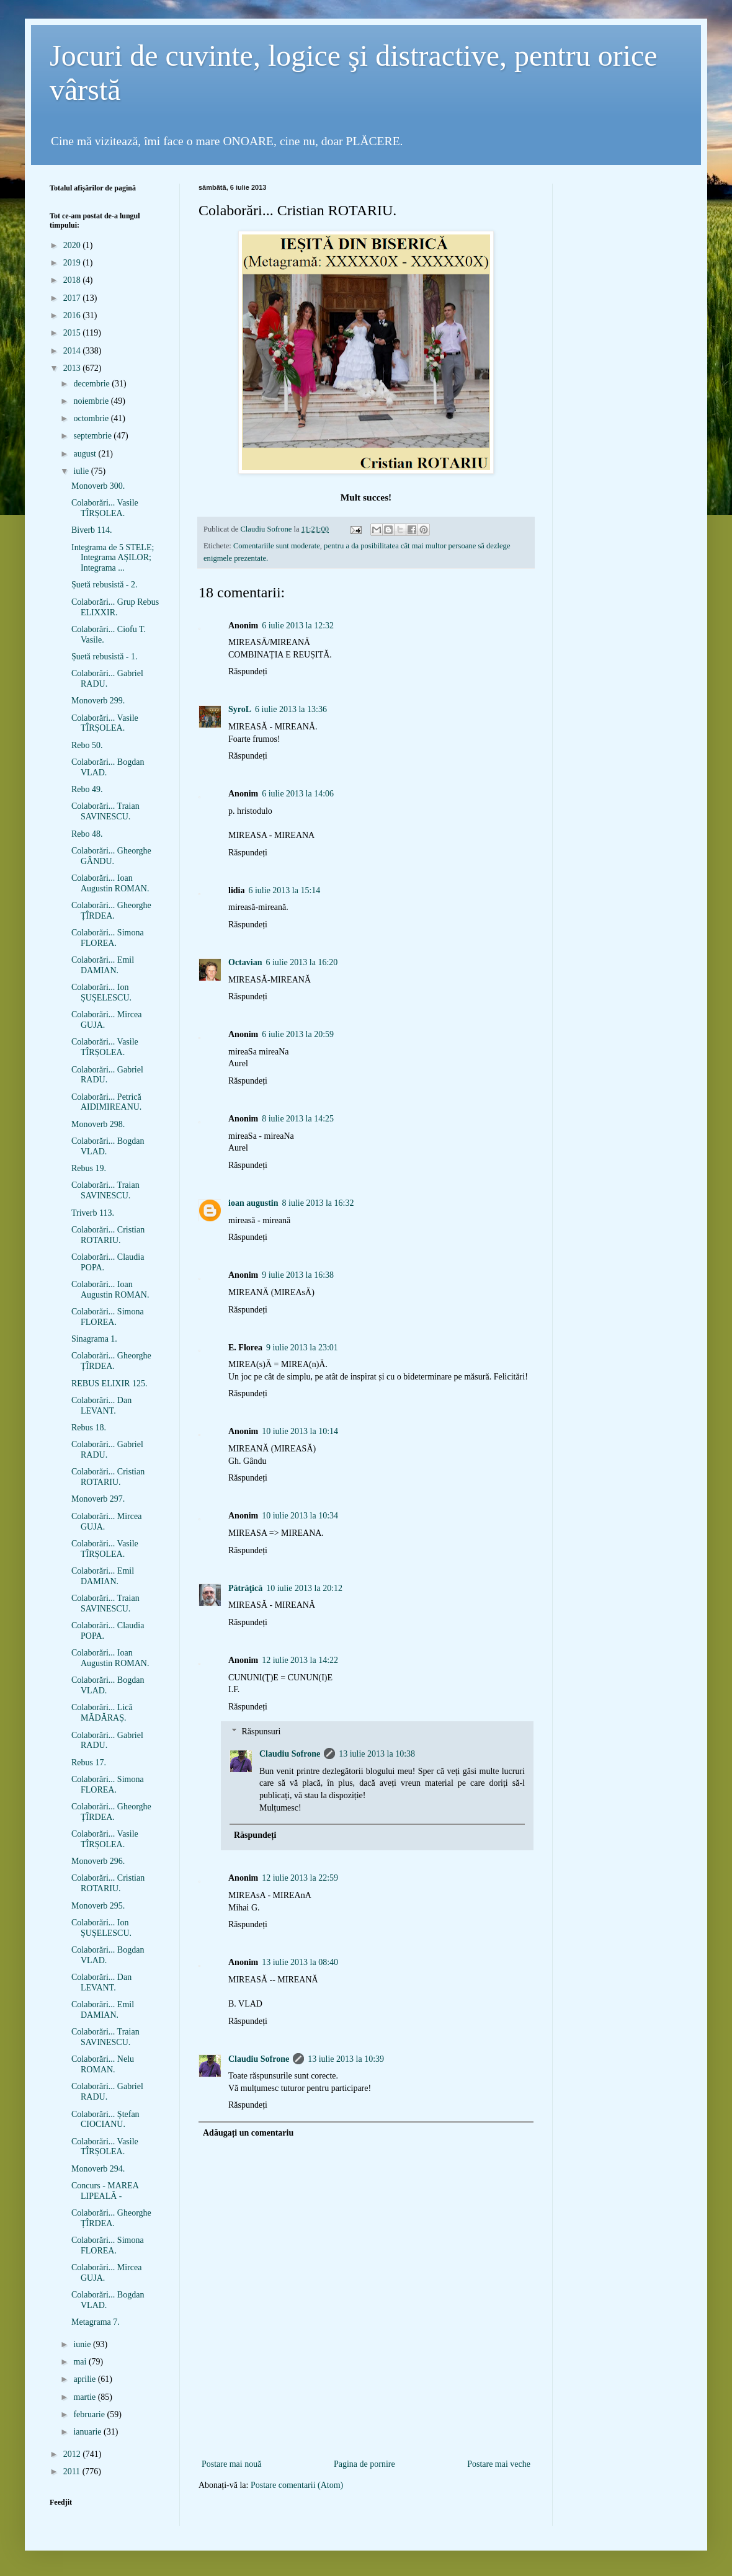  What do you see at coordinates (98, 700) in the screenshot?
I see `Monoverb 299.` at bounding box center [98, 700].